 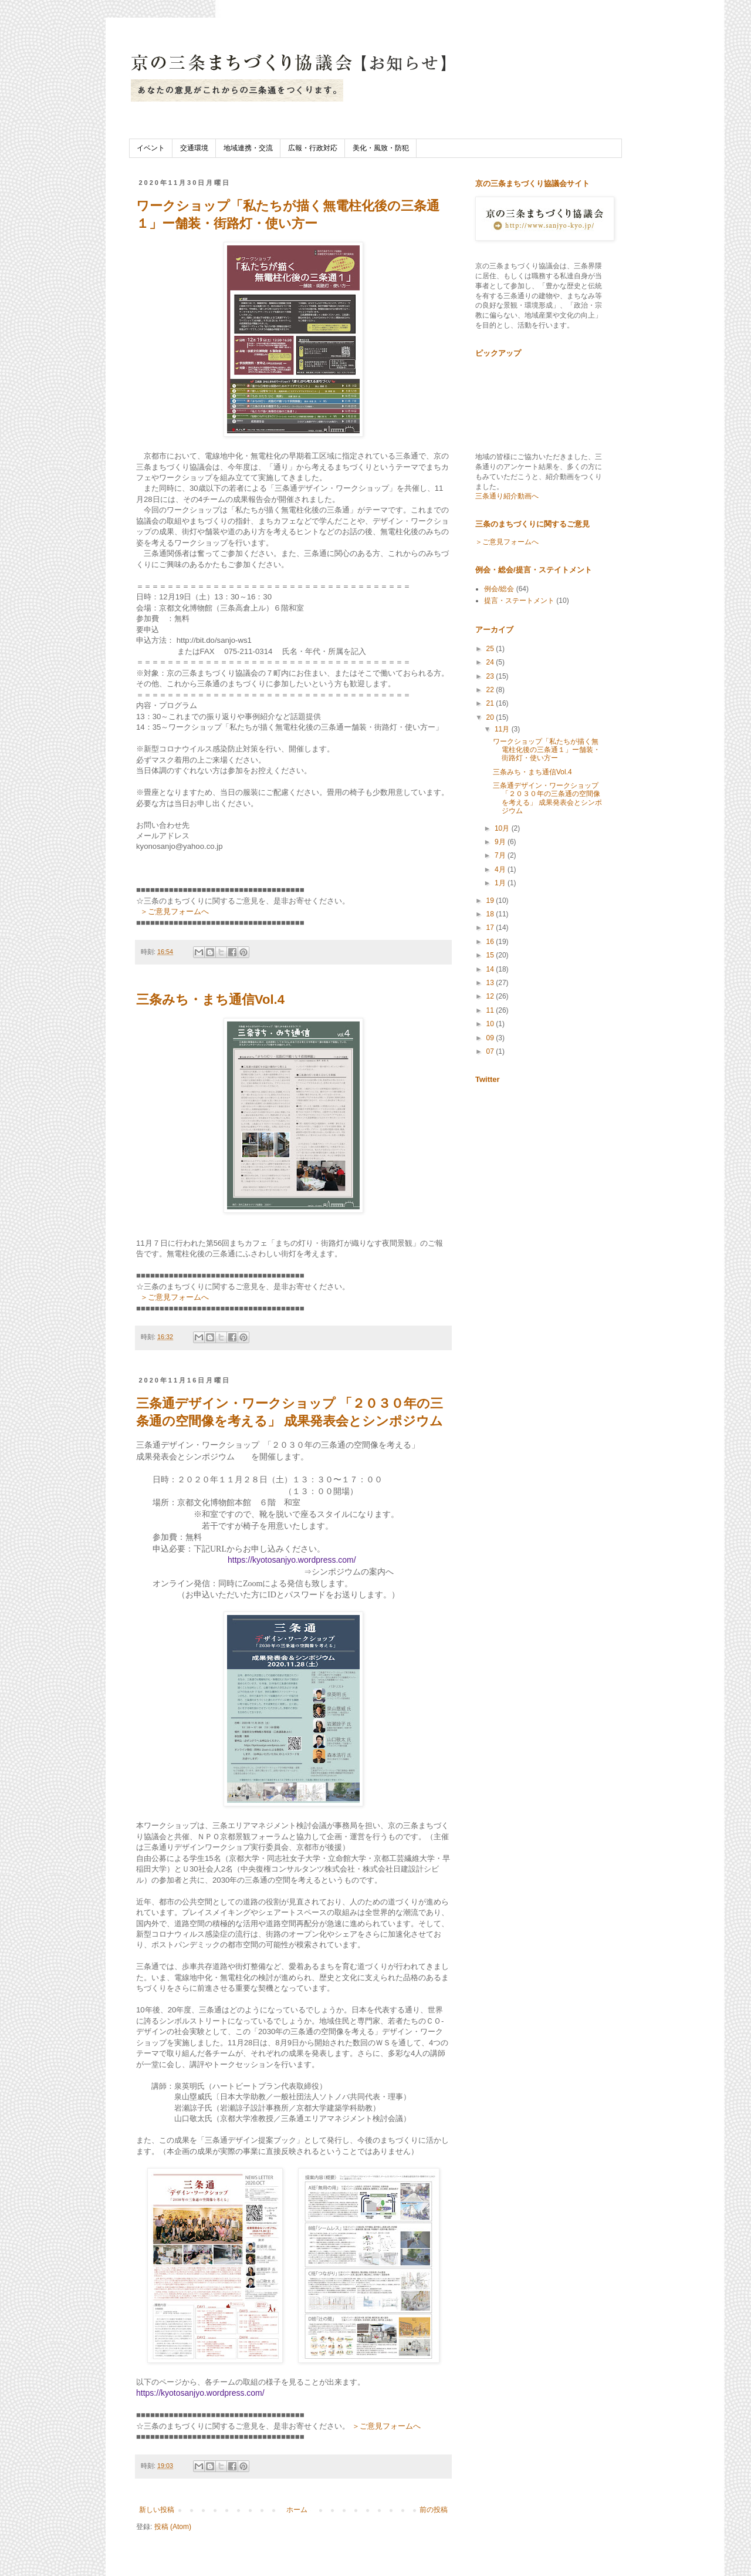 What do you see at coordinates (546, 750) in the screenshot?
I see `ワークショップ「私たちが描く無電柱化後の三条通１」ー舗装・街路灯・使い方ー` at bounding box center [546, 750].